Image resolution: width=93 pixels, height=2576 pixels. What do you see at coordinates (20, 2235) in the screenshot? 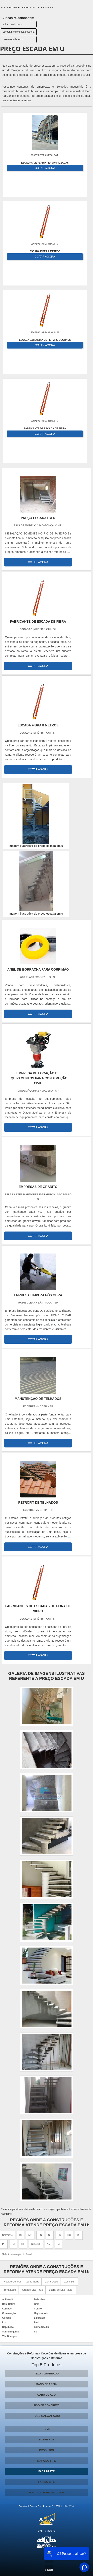
I see `RJ` at bounding box center [20, 2235].